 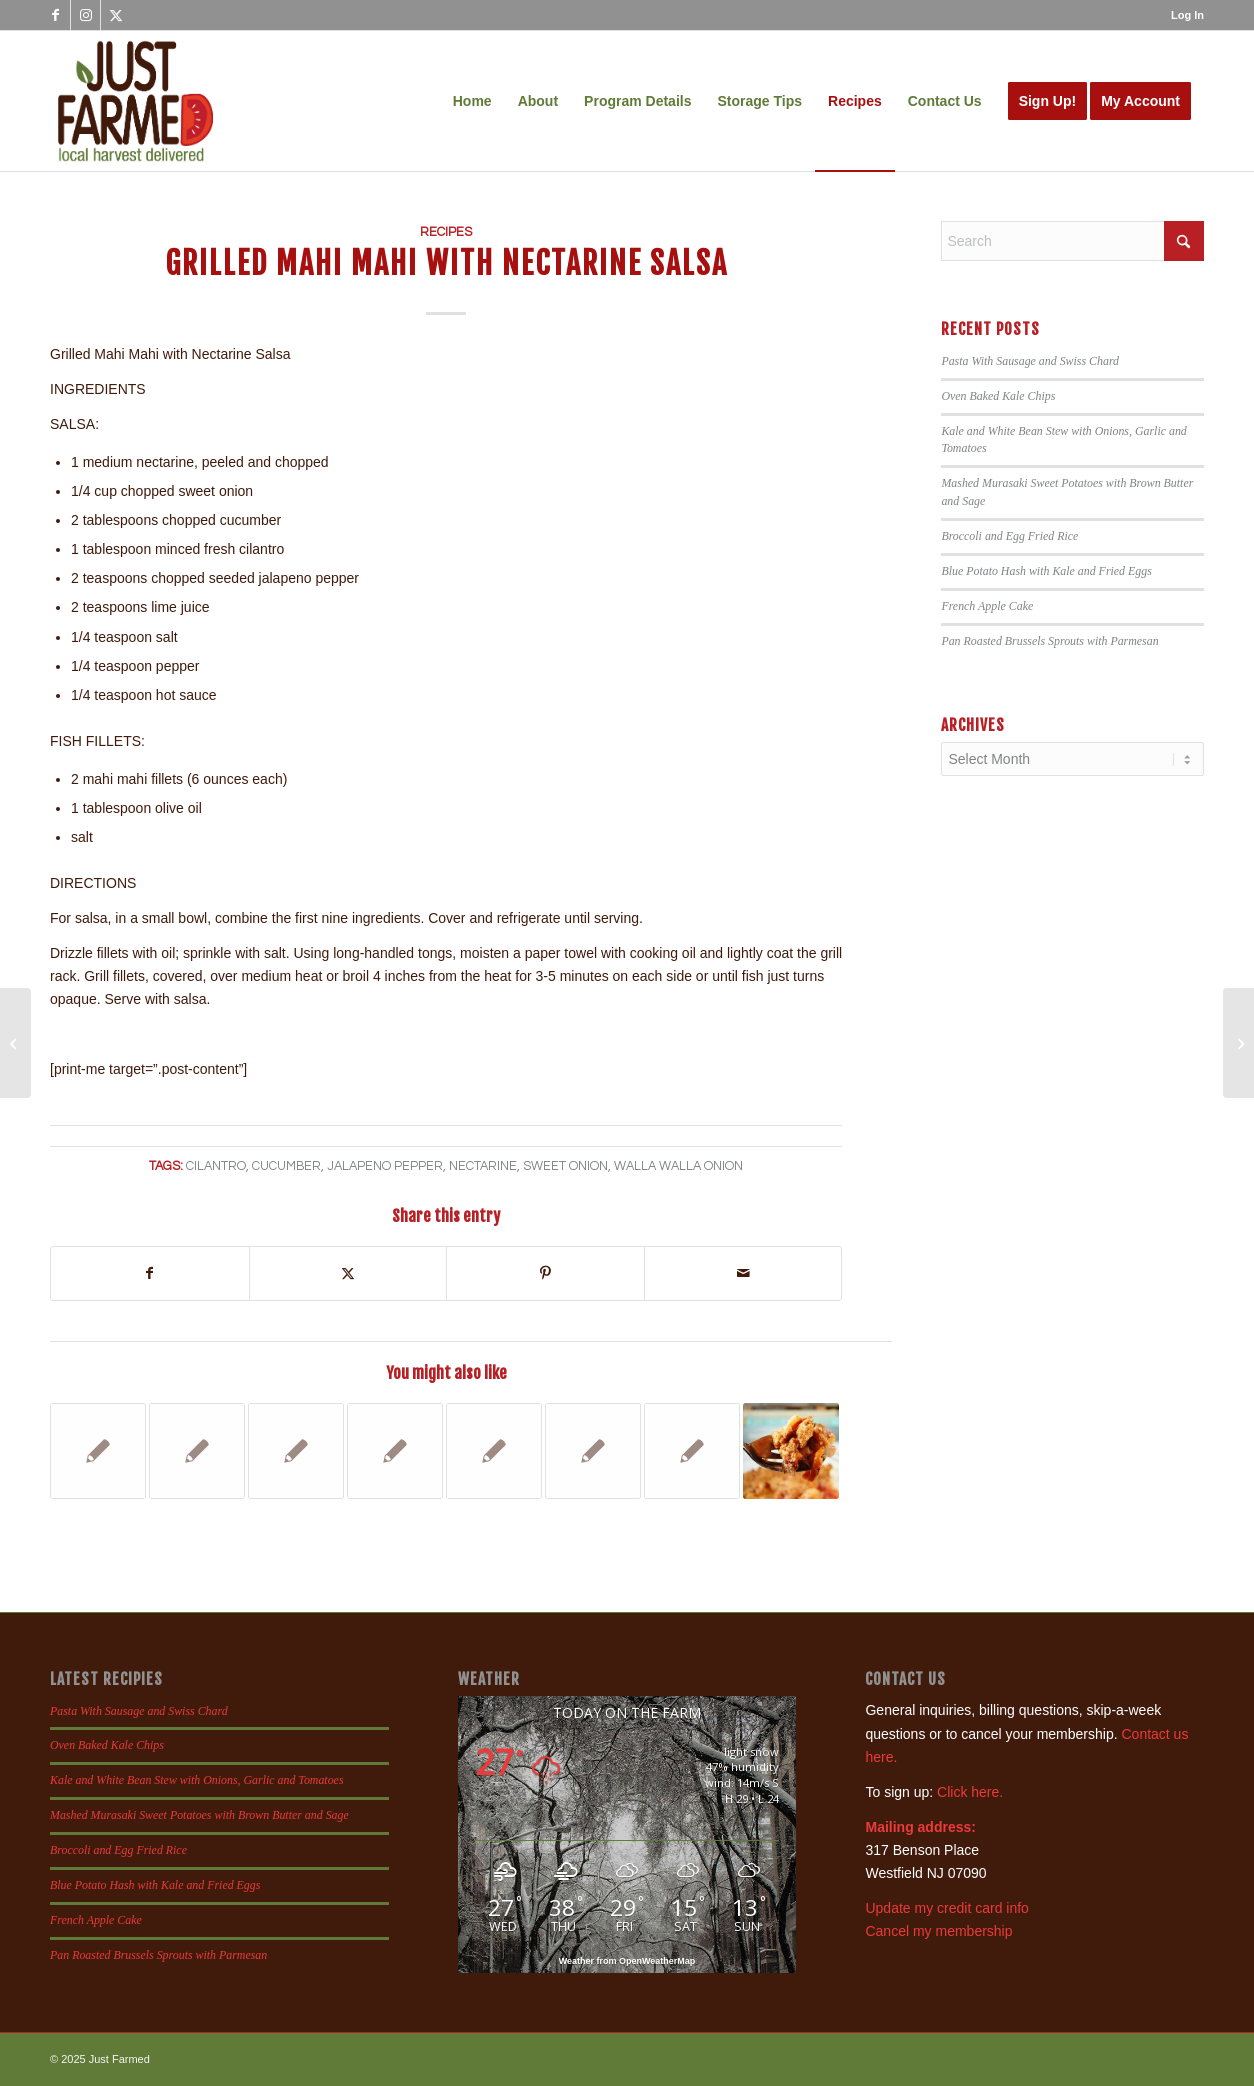 What do you see at coordinates (15, 1043) in the screenshot?
I see `[Sweet Corn Salad Wraps]` at bounding box center [15, 1043].